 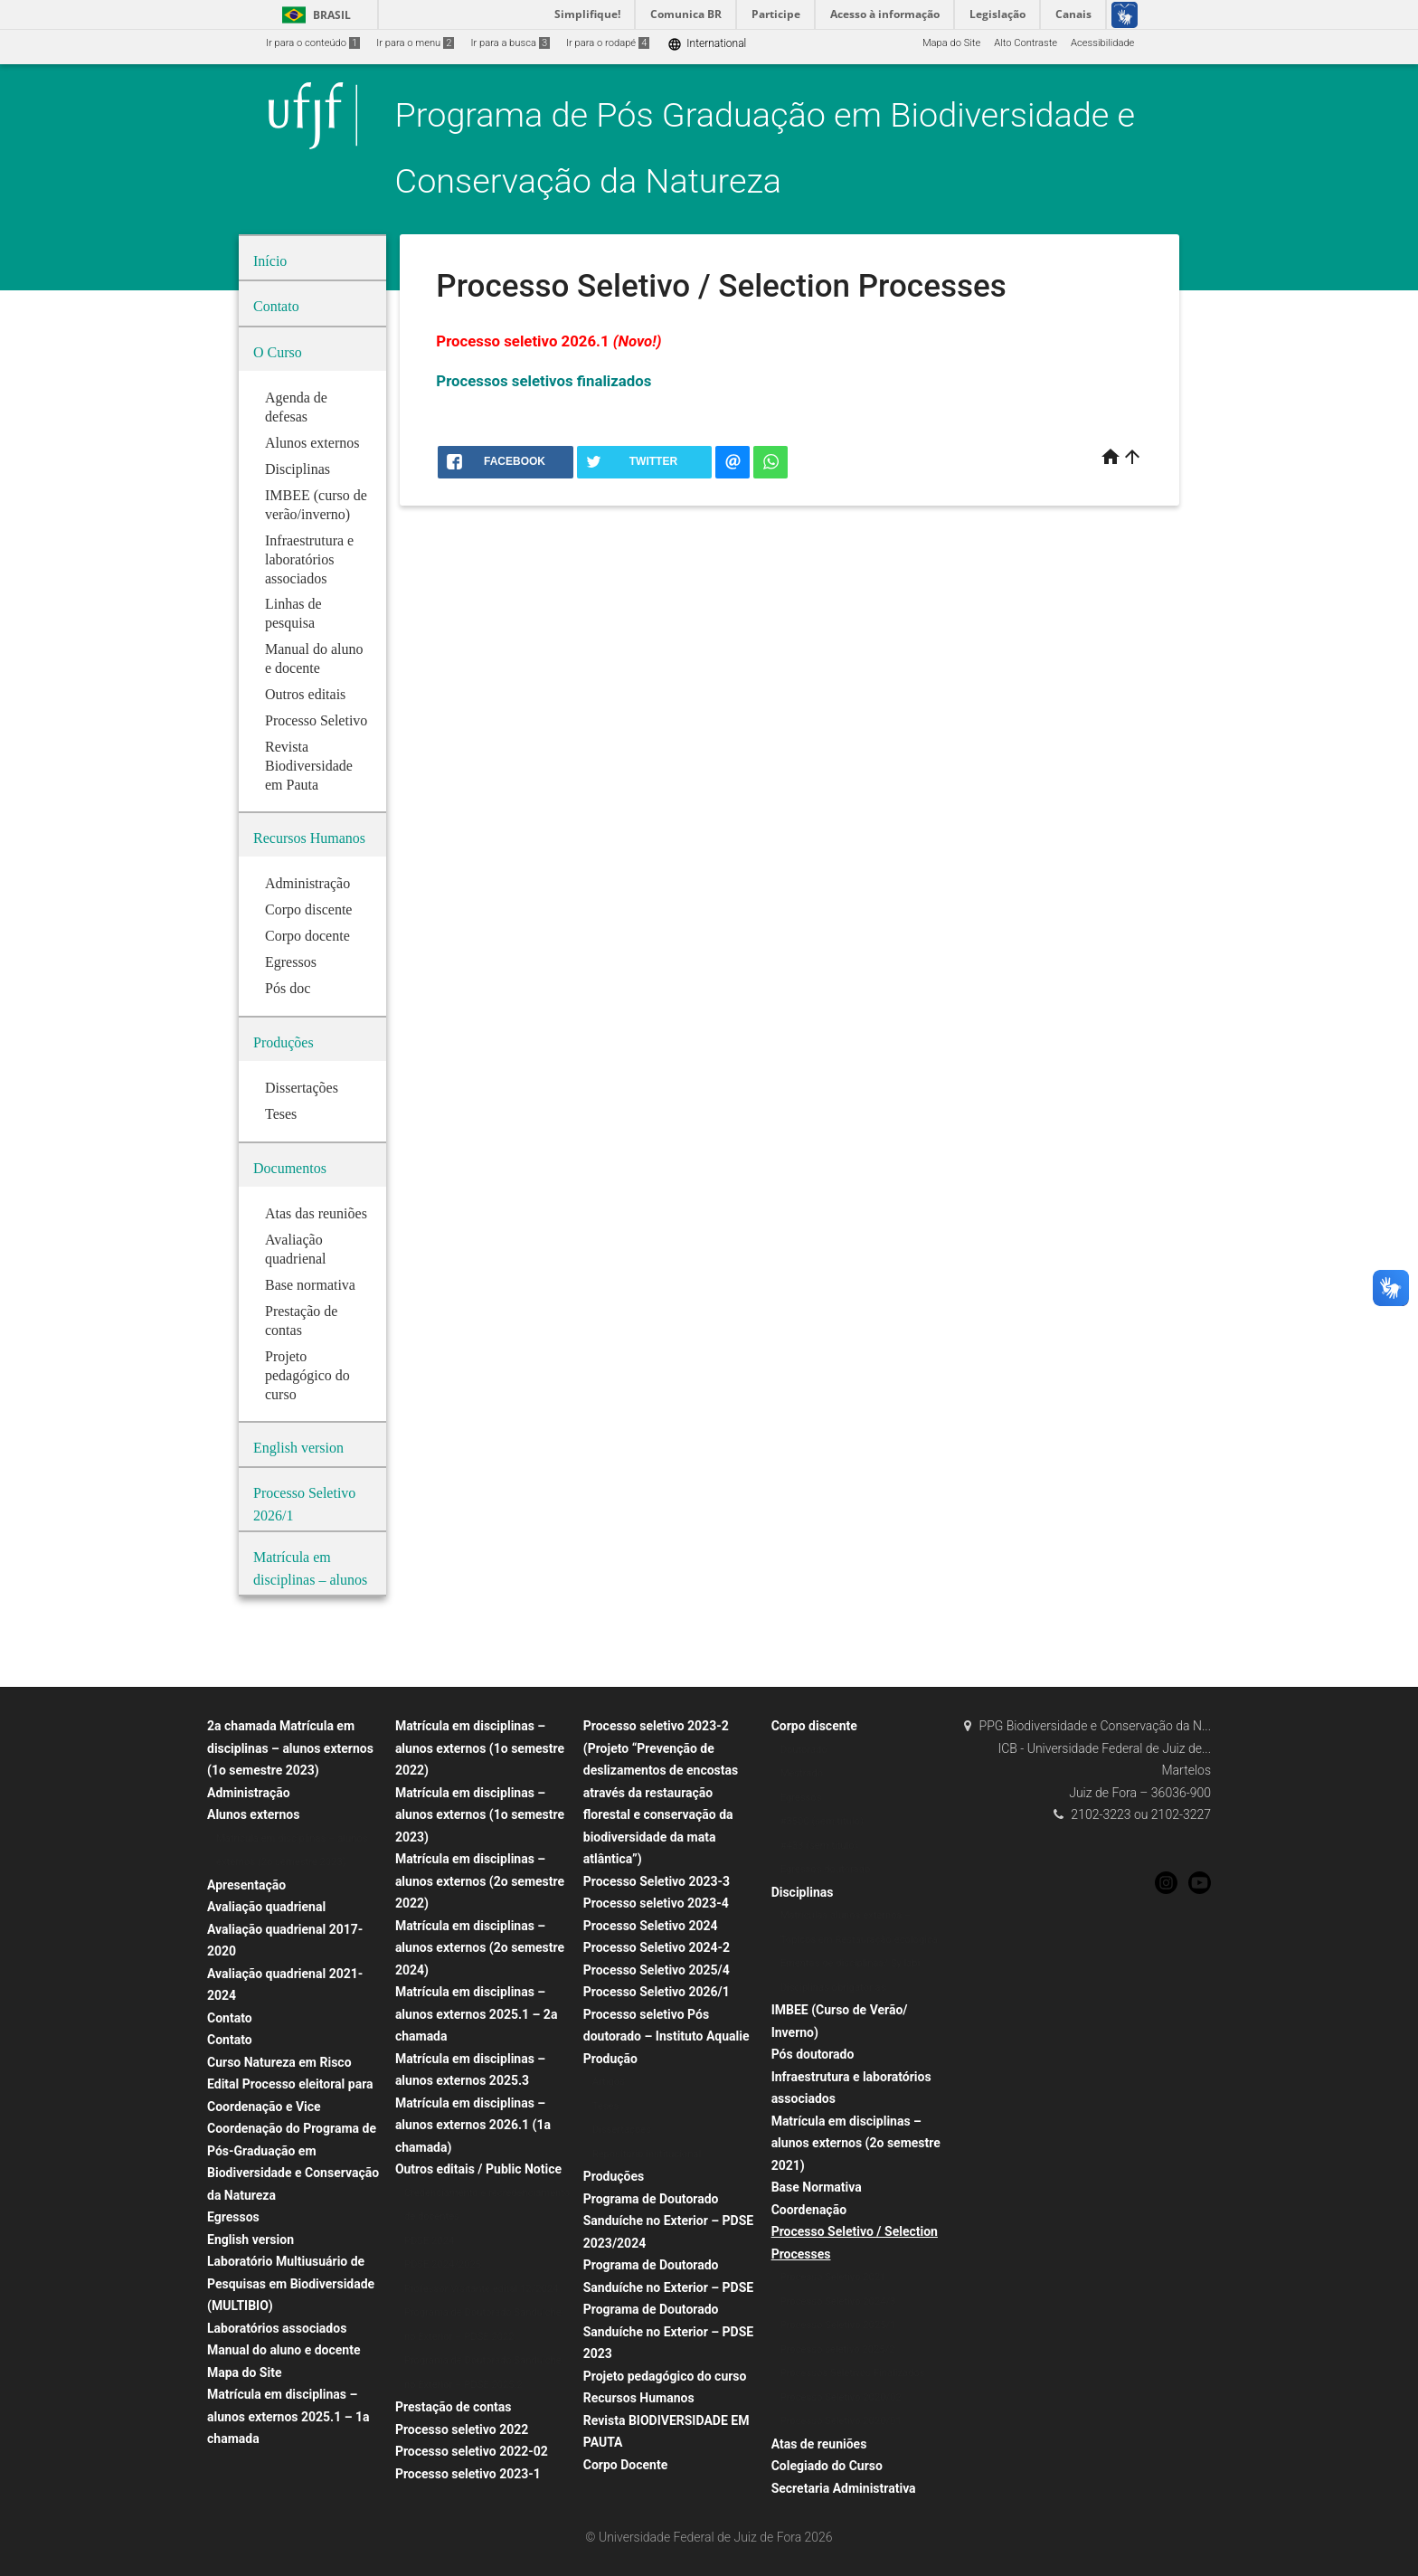 What do you see at coordinates (833, 2277) in the screenshot?
I see `Processo Seletivo 2021` at bounding box center [833, 2277].